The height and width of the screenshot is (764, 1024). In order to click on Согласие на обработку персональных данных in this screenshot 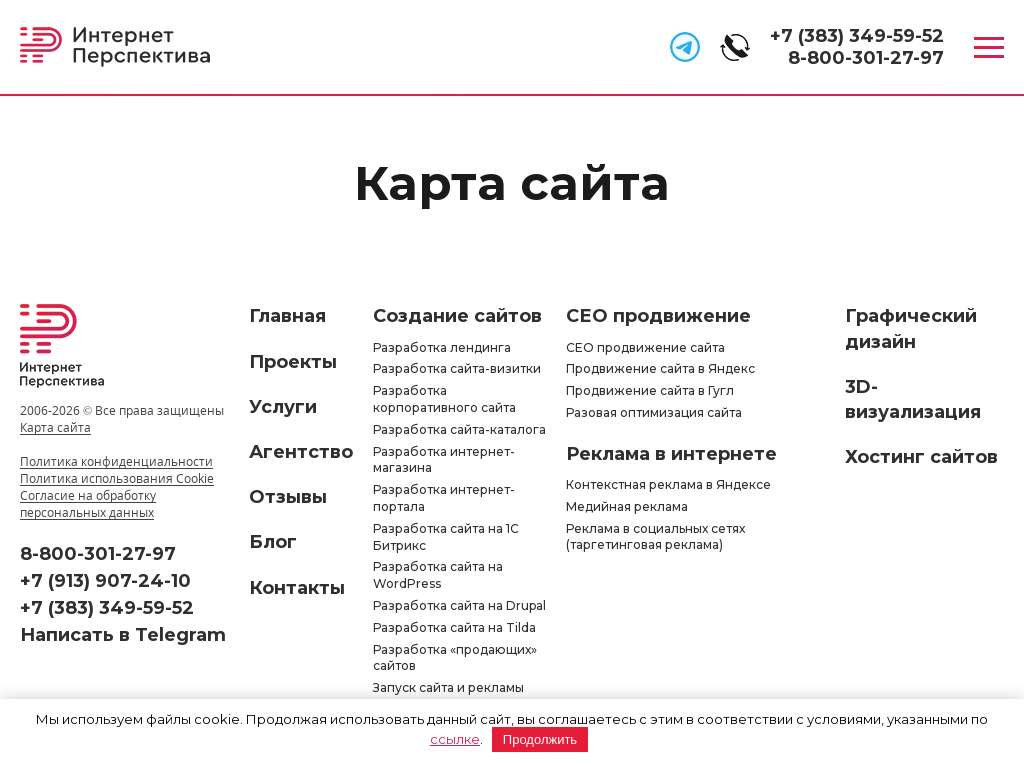, I will do `click(88, 504)`.